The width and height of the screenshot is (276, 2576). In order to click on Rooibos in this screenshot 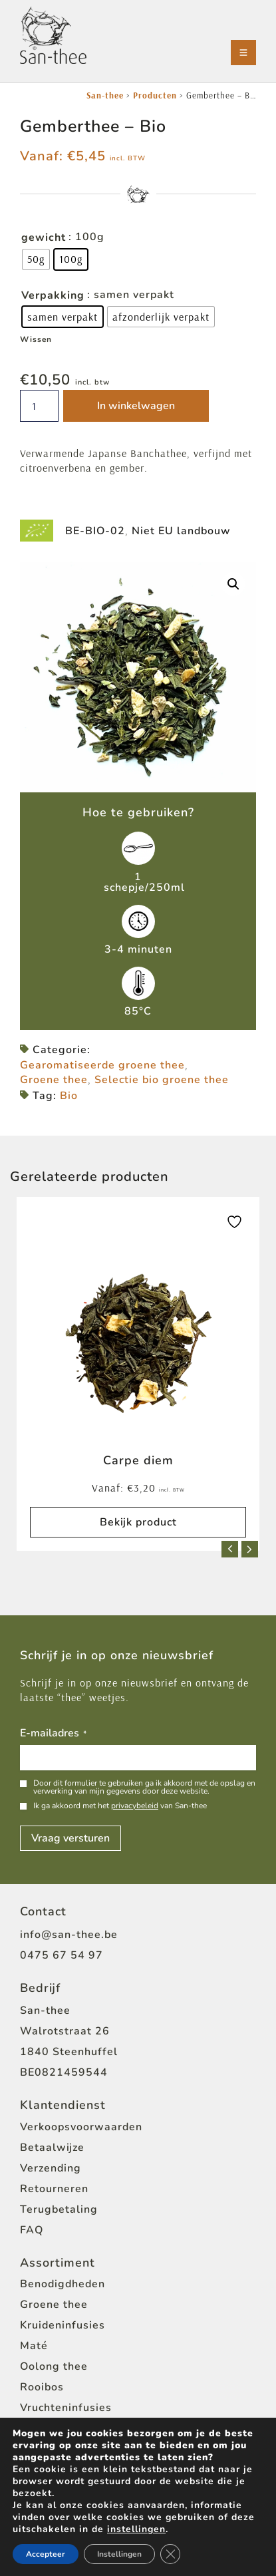, I will do `click(42, 2387)`.